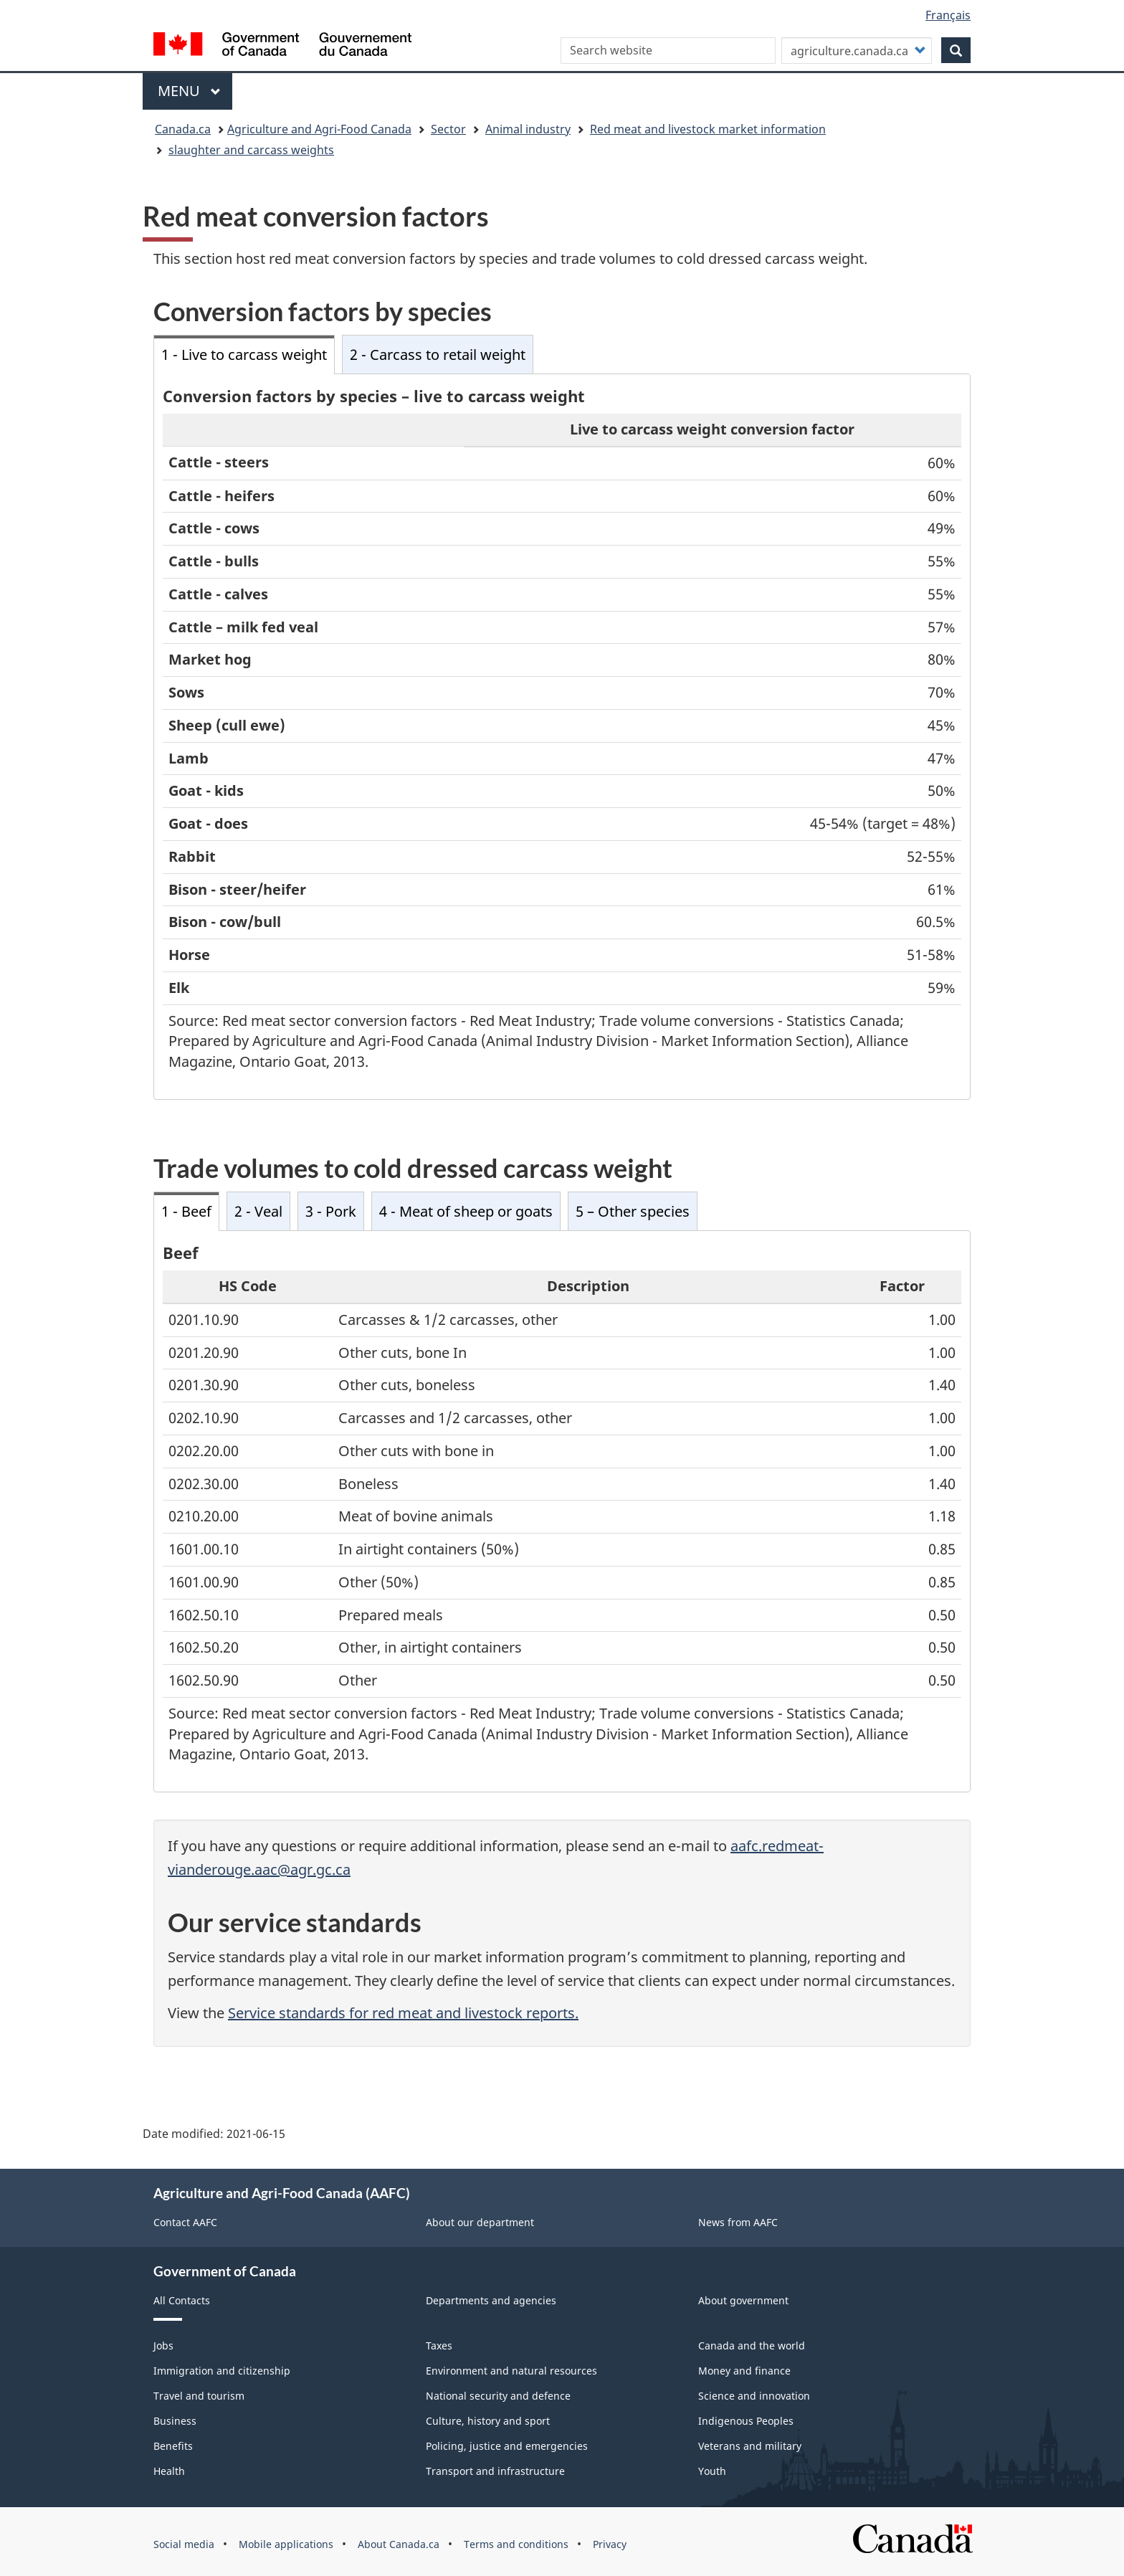  What do you see at coordinates (488, 2421) in the screenshot?
I see `Culture, history and sport` at bounding box center [488, 2421].